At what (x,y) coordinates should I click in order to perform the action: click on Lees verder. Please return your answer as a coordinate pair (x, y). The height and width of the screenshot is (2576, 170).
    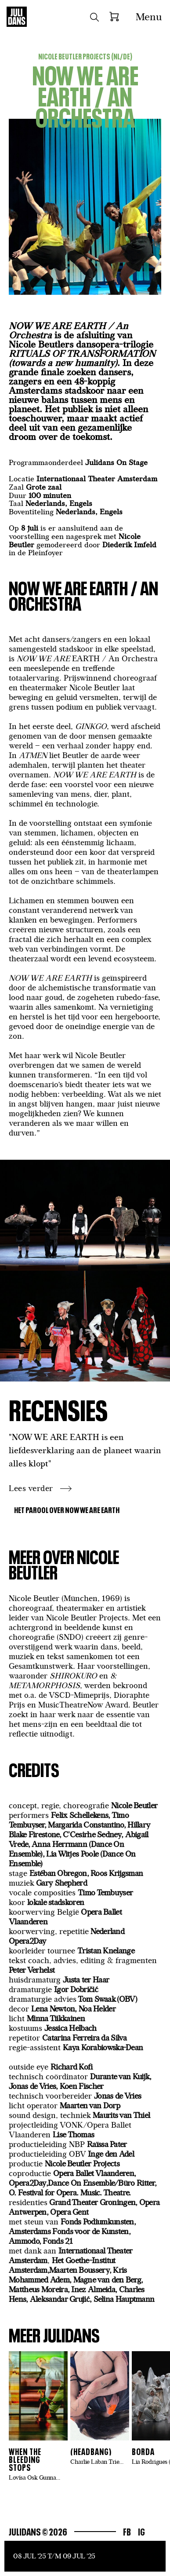
    Looking at the image, I should click on (31, 1488).